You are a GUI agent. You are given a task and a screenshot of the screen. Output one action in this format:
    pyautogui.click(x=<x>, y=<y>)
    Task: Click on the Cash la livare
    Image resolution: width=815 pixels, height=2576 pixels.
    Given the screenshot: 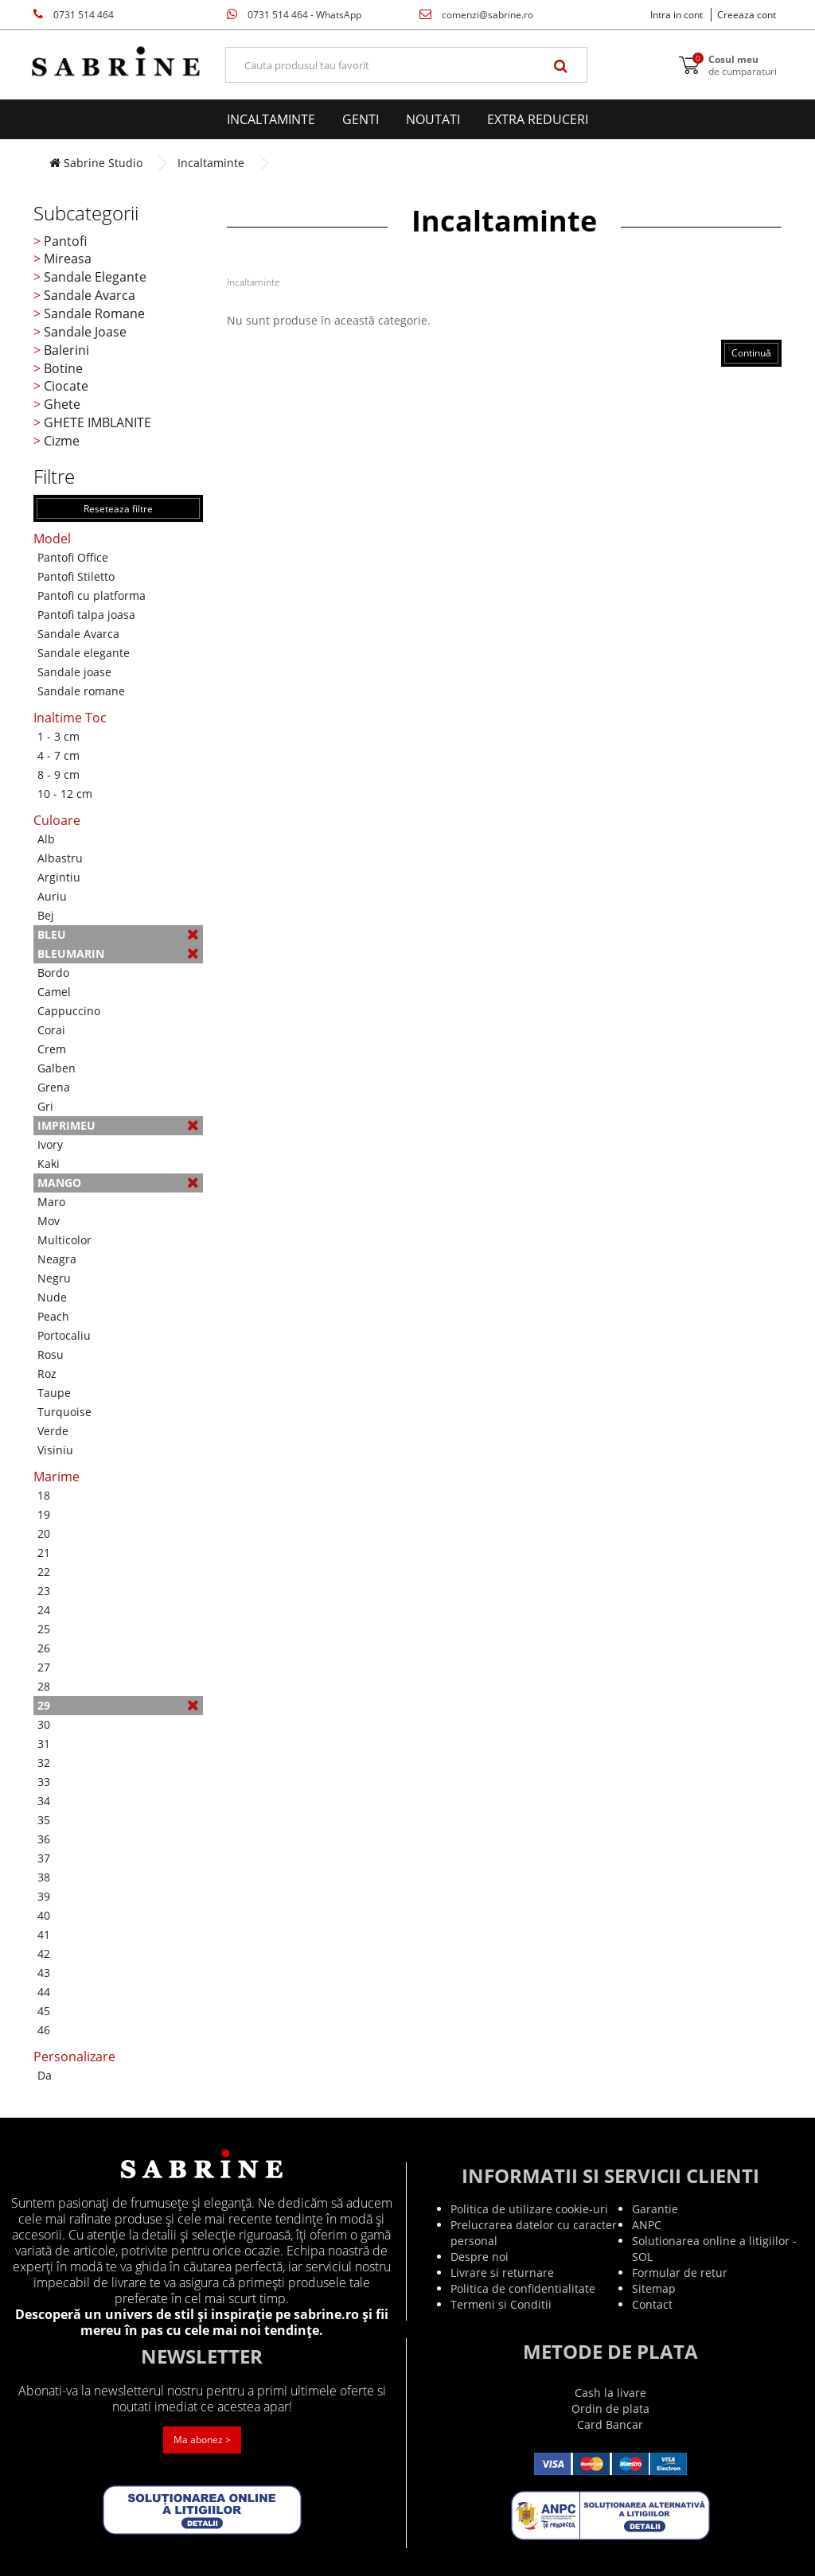 What is the action you would take?
    pyautogui.click(x=610, y=2392)
    